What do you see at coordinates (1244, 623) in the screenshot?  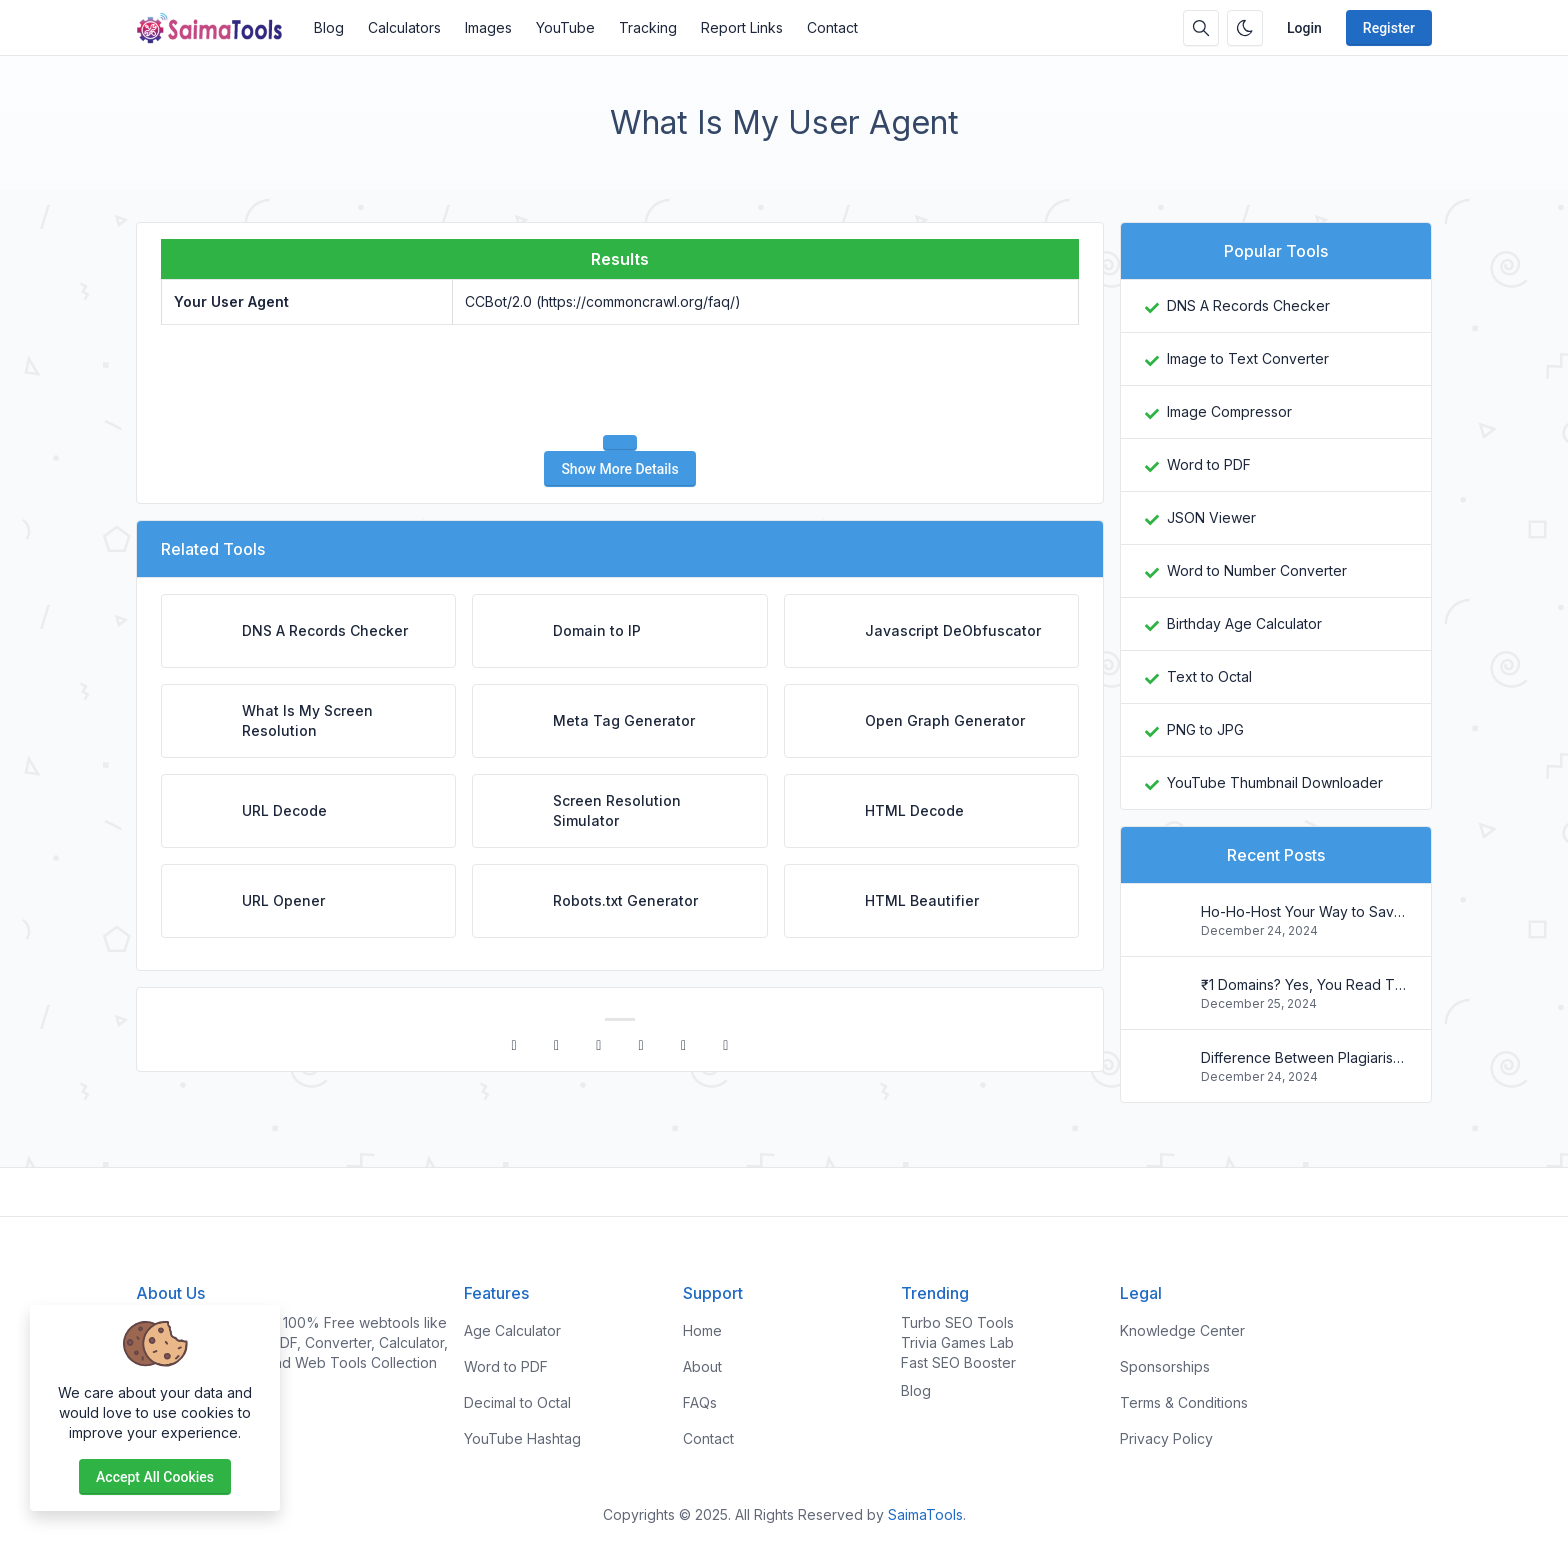 I see `Birthday Age Calculator` at bounding box center [1244, 623].